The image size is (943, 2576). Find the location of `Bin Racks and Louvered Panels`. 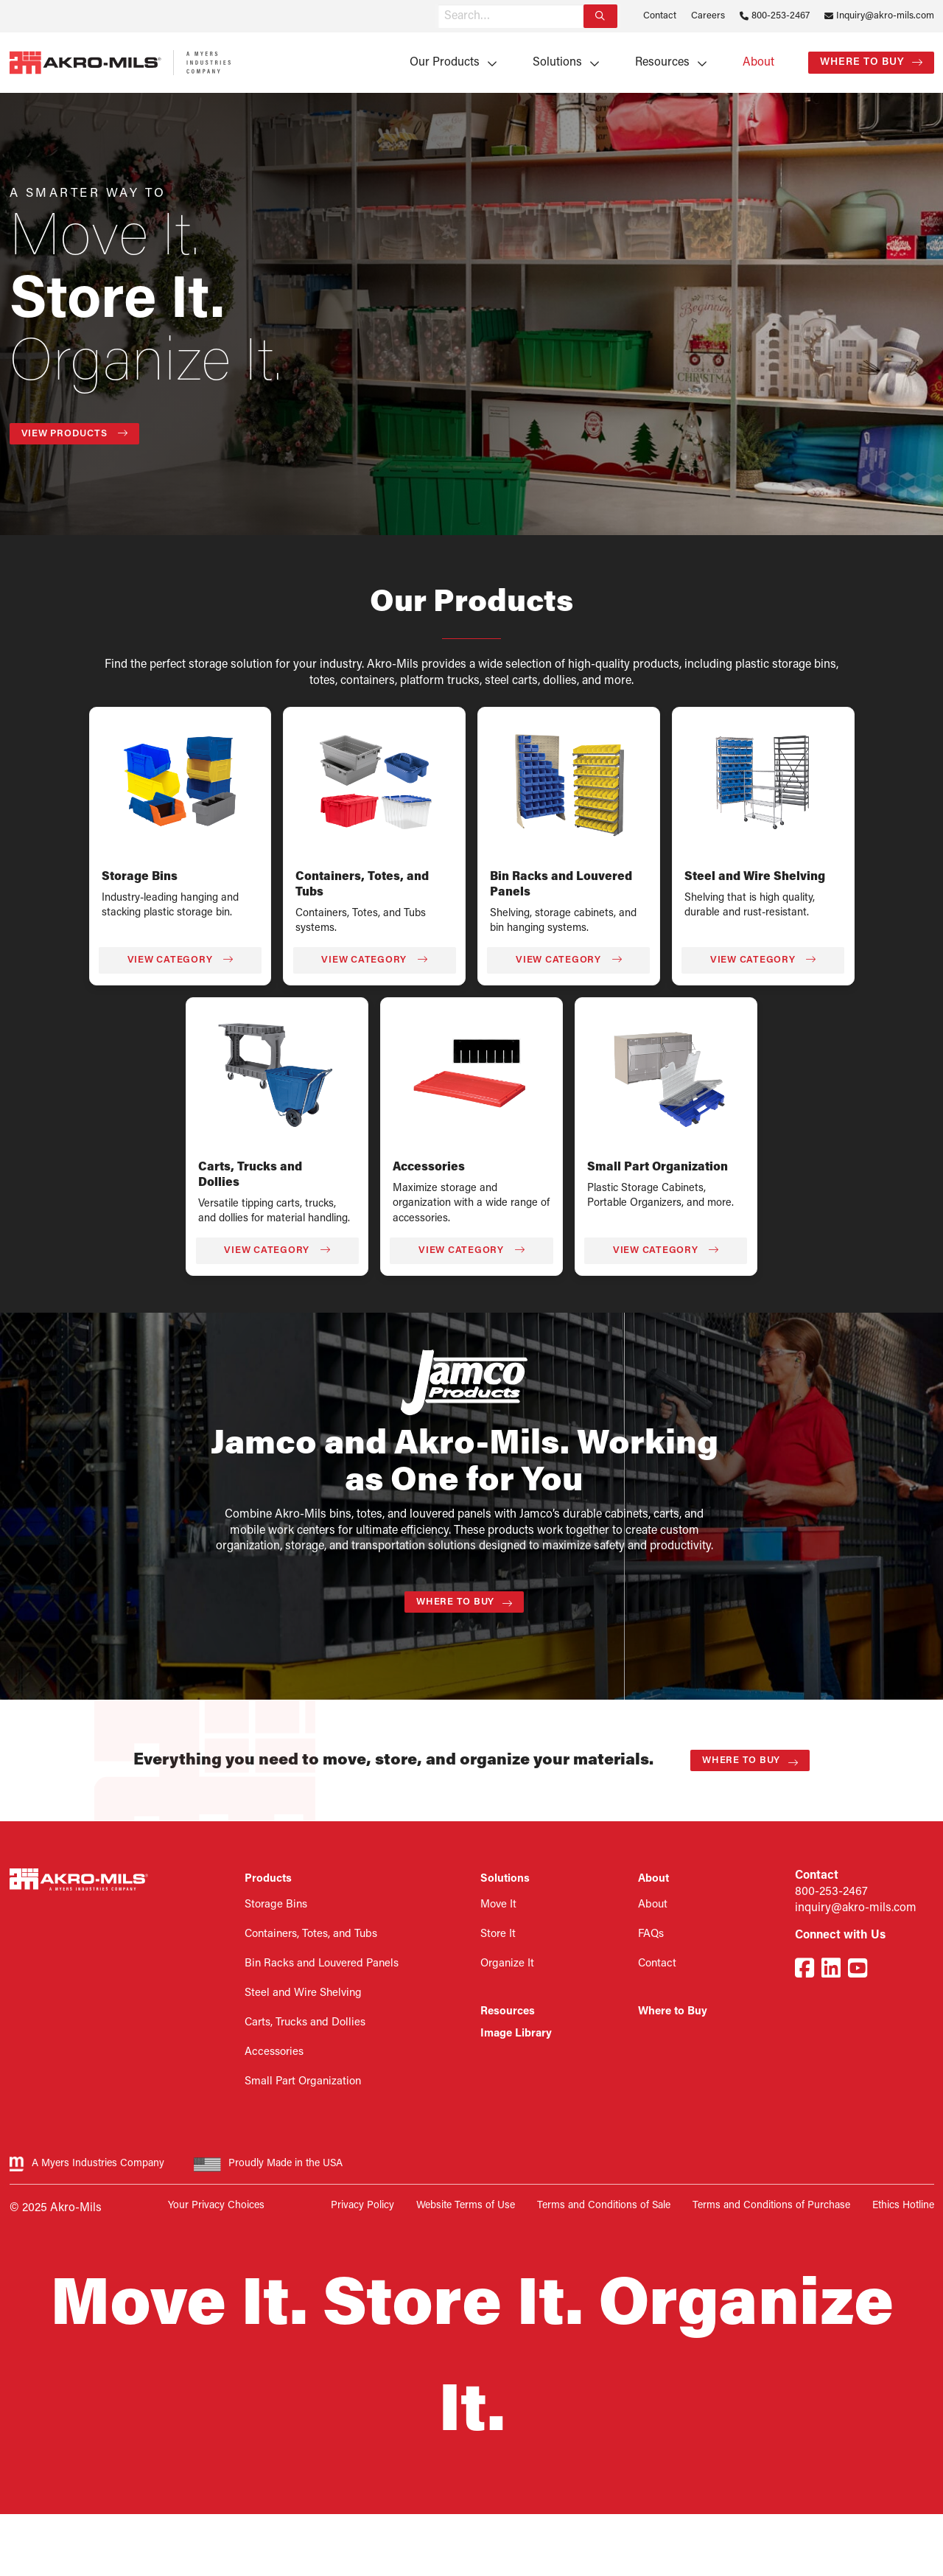

Bin Racks and Louvered Panels is located at coordinates (322, 1963).